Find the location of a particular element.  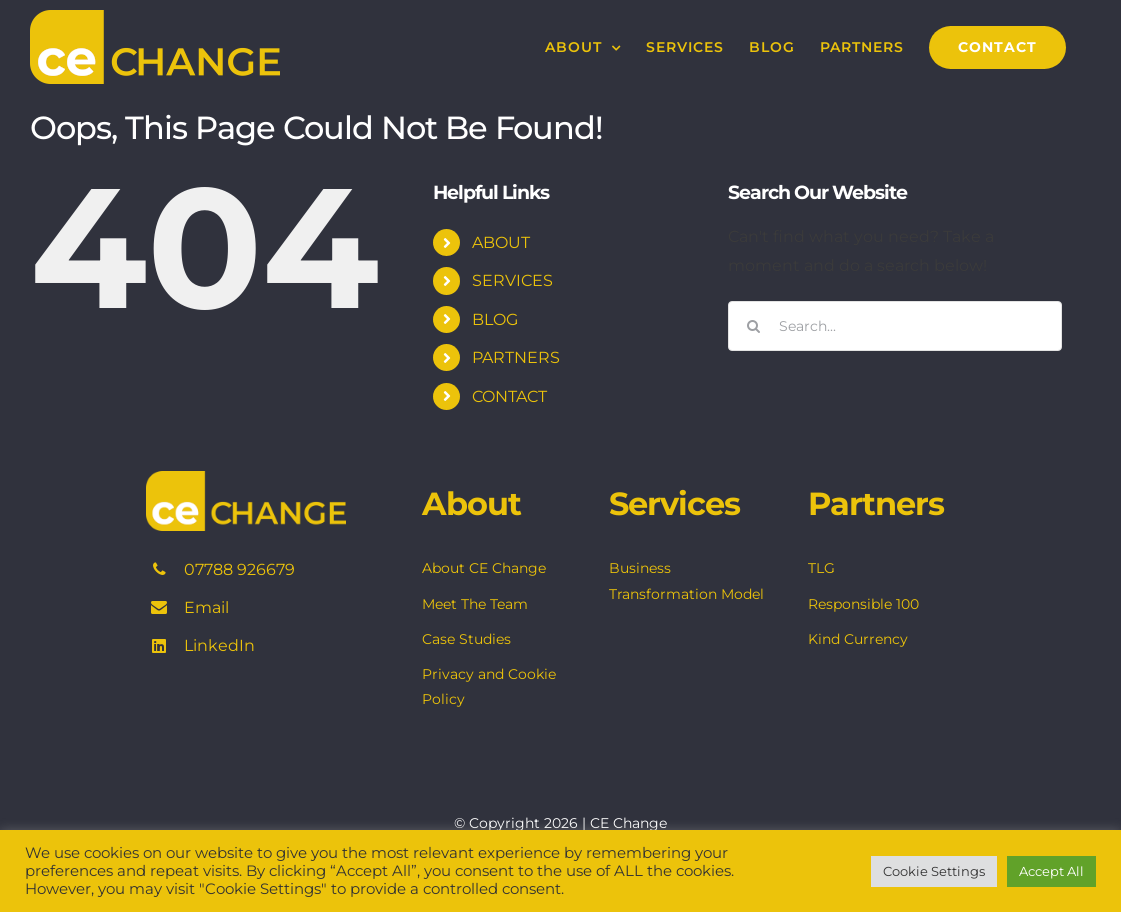

SERVICES is located at coordinates (512, 280).